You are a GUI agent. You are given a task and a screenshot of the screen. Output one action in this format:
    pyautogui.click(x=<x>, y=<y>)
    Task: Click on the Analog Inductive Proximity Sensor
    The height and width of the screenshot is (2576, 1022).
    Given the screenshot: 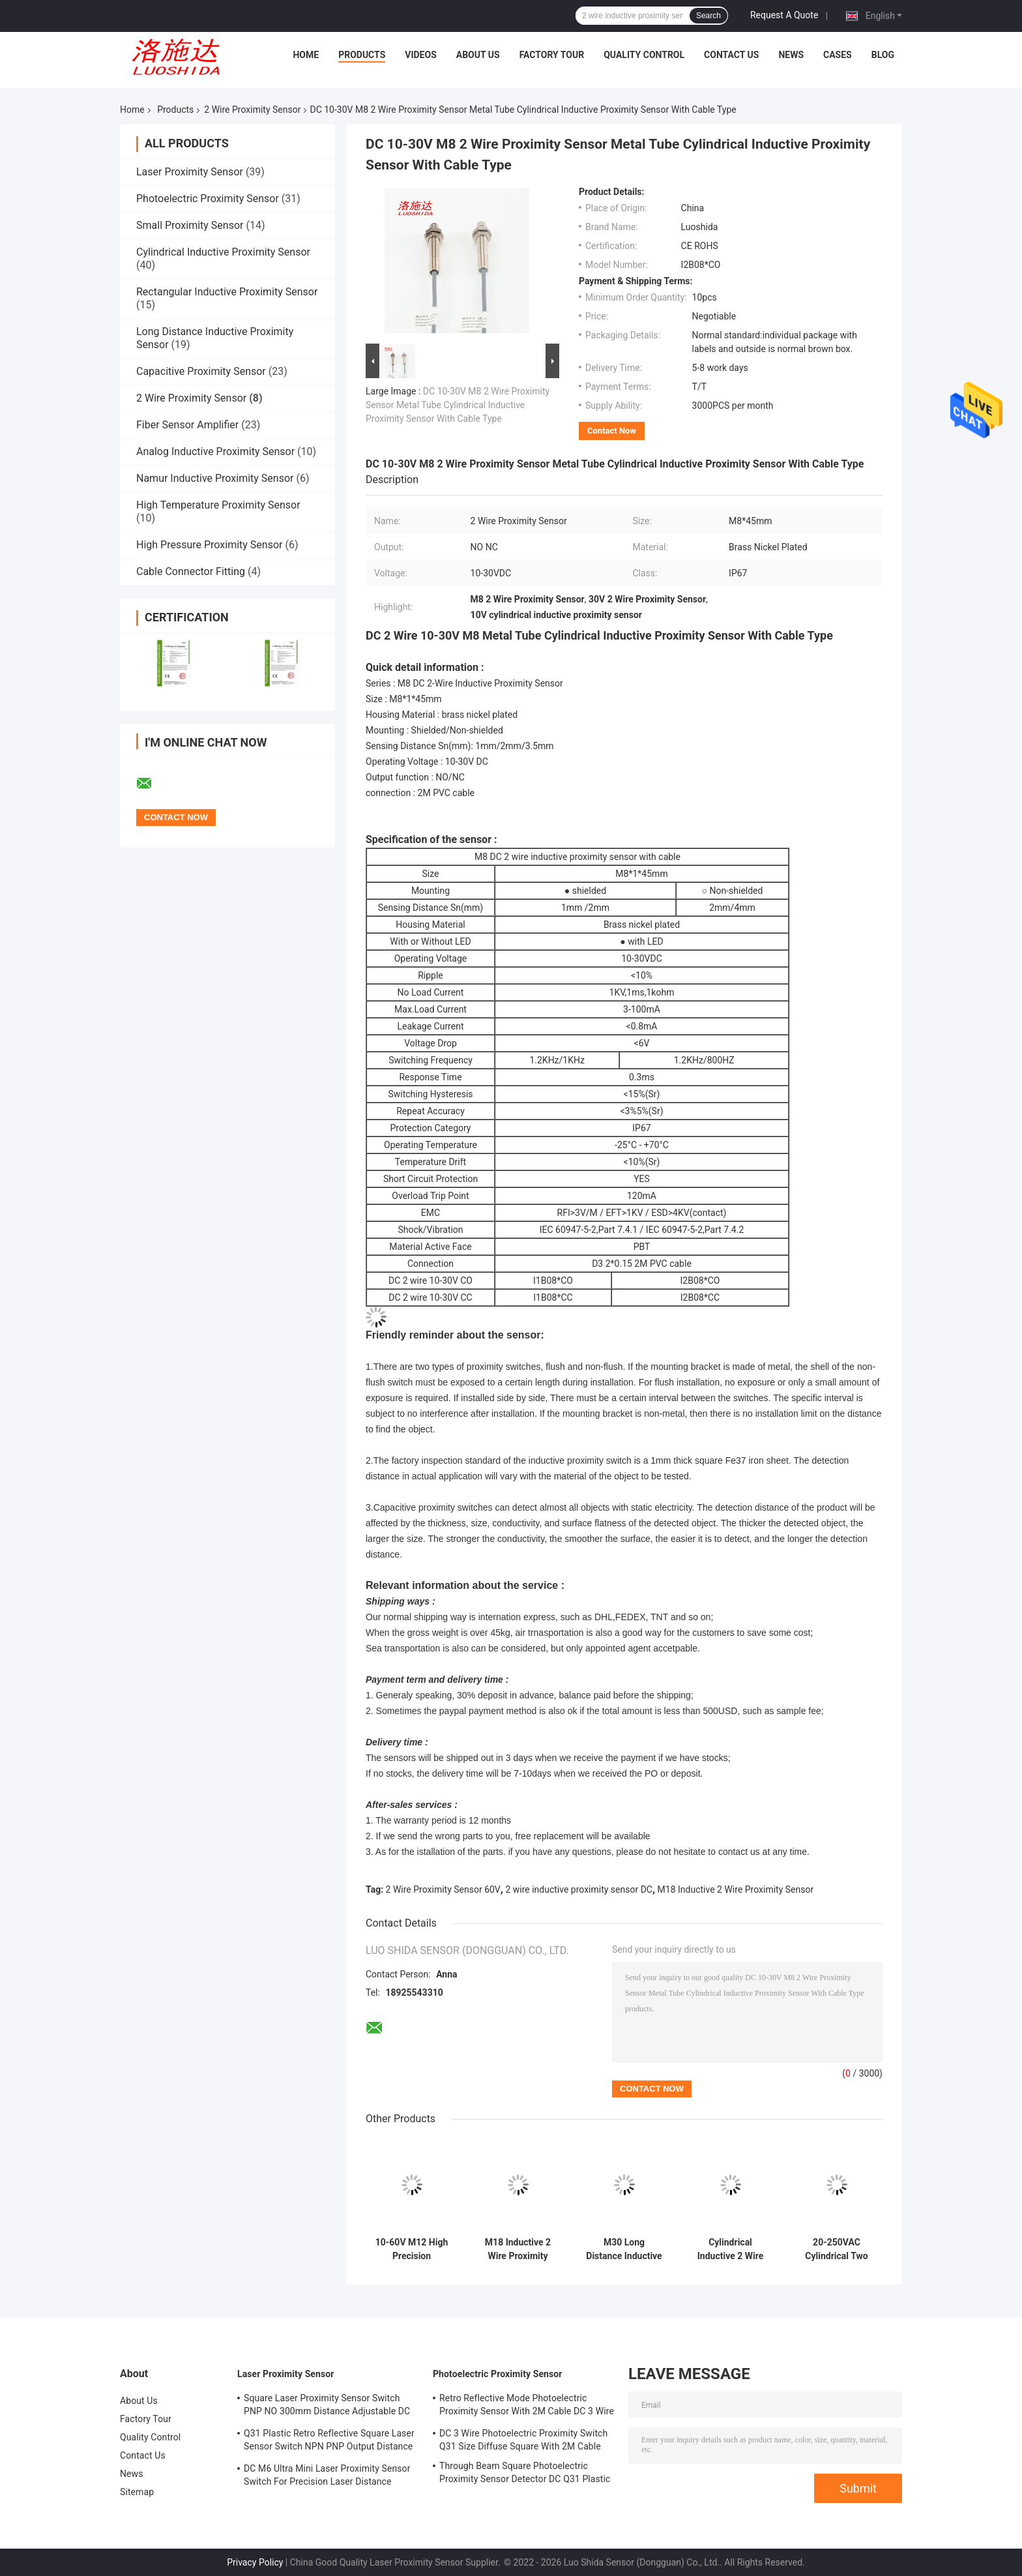 What is the action you would take?
    pyautogui.click(x=215, y=451)
    